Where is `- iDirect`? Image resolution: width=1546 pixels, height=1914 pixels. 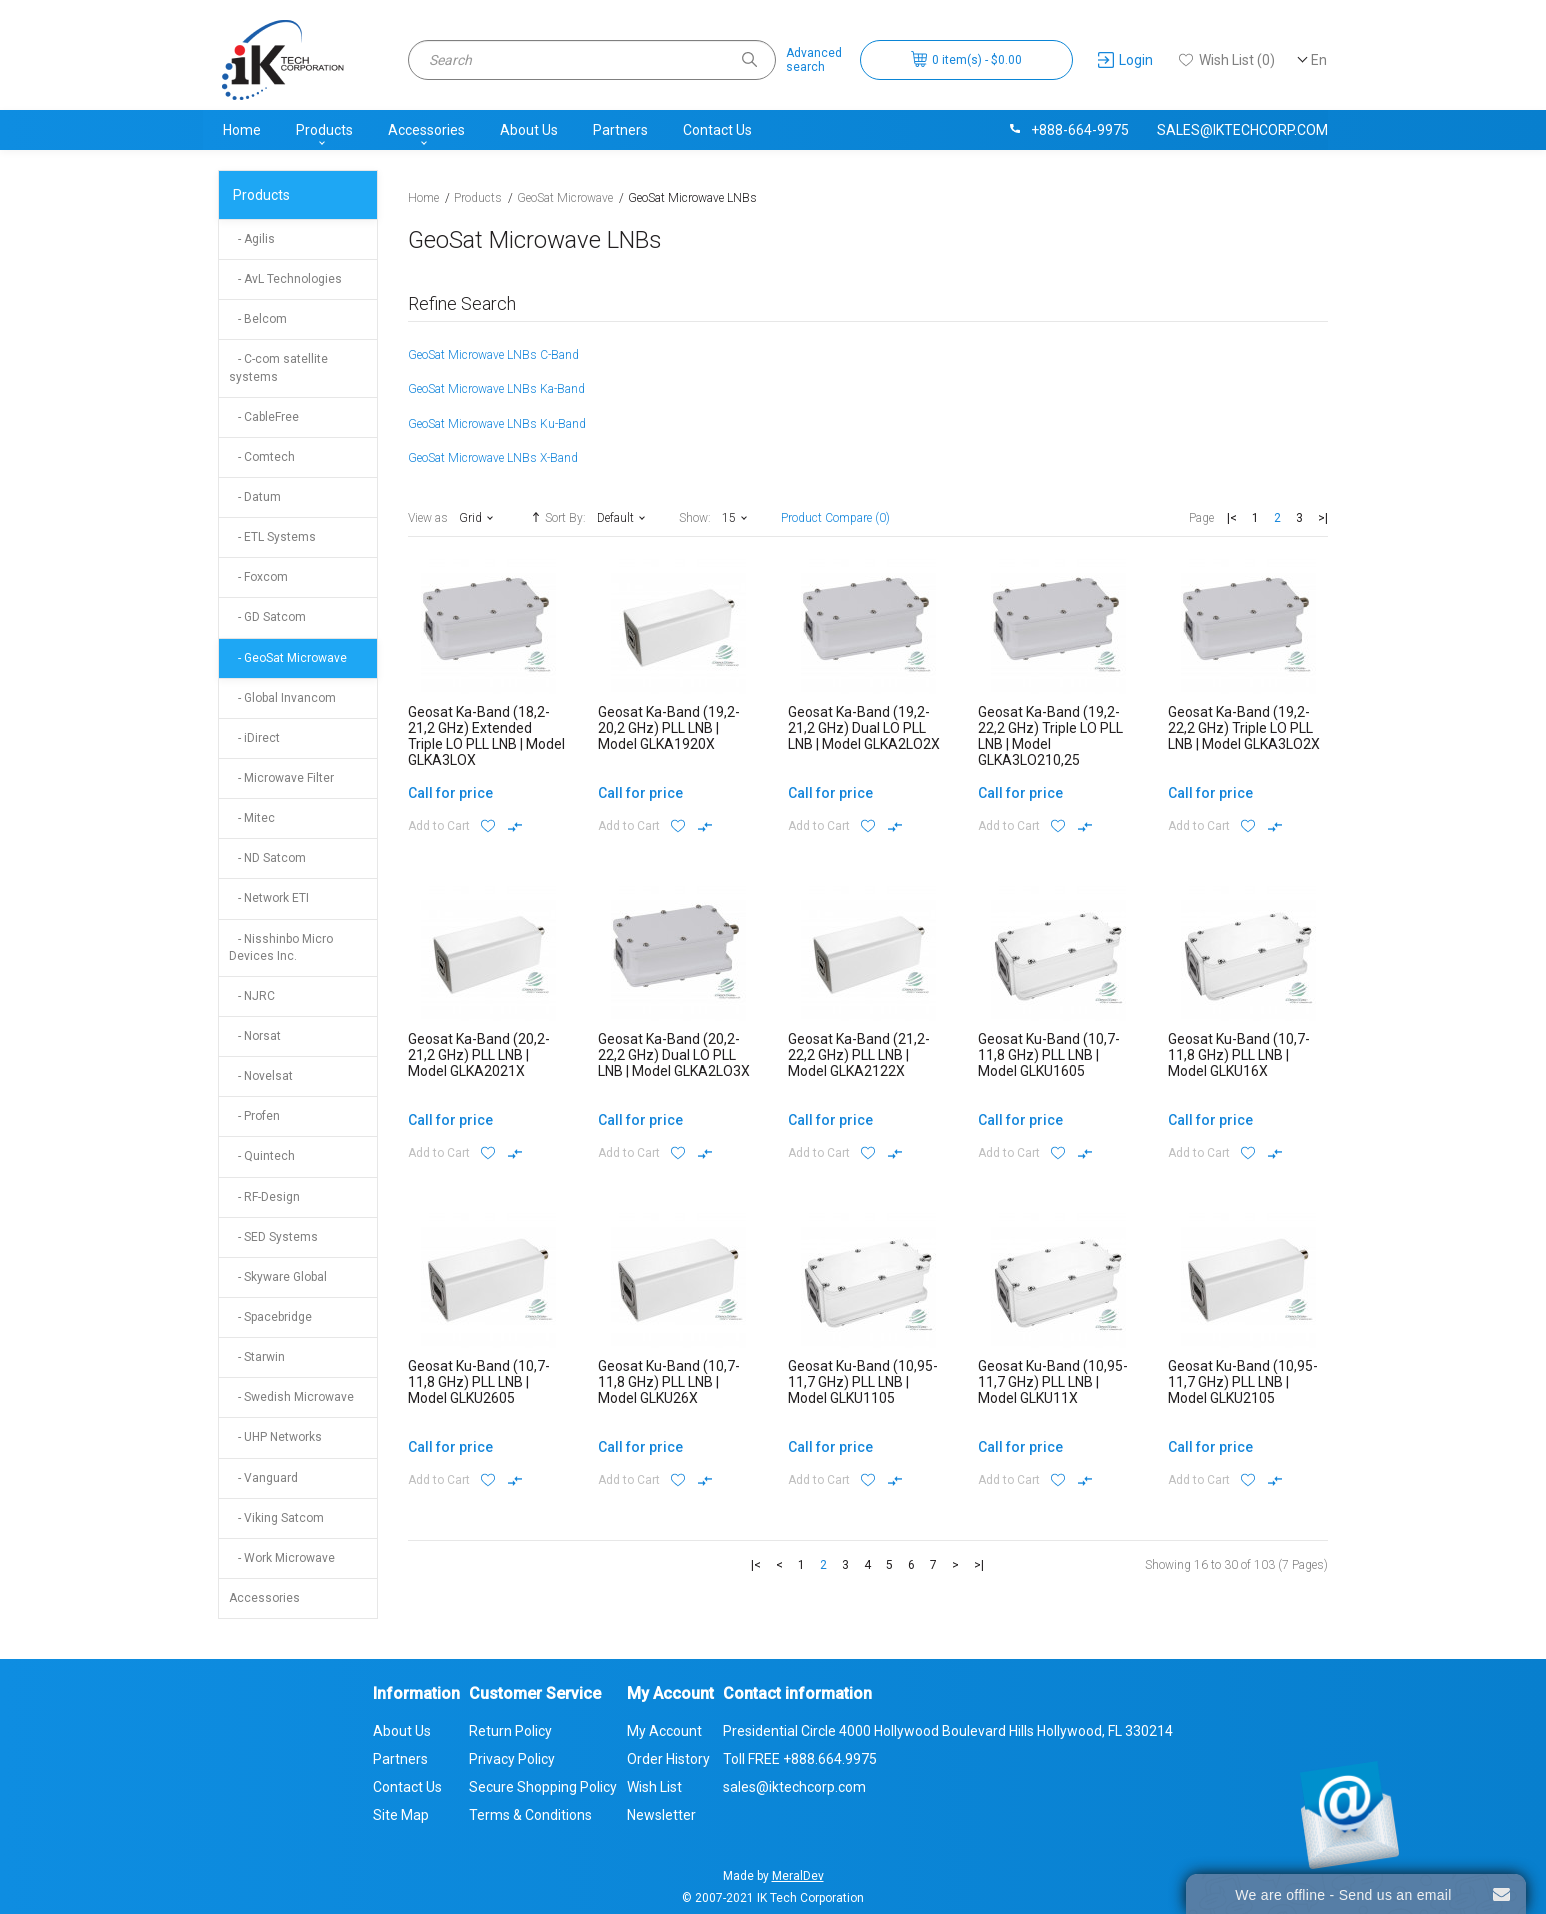
- iDirect is located at coordinates (254, 738).